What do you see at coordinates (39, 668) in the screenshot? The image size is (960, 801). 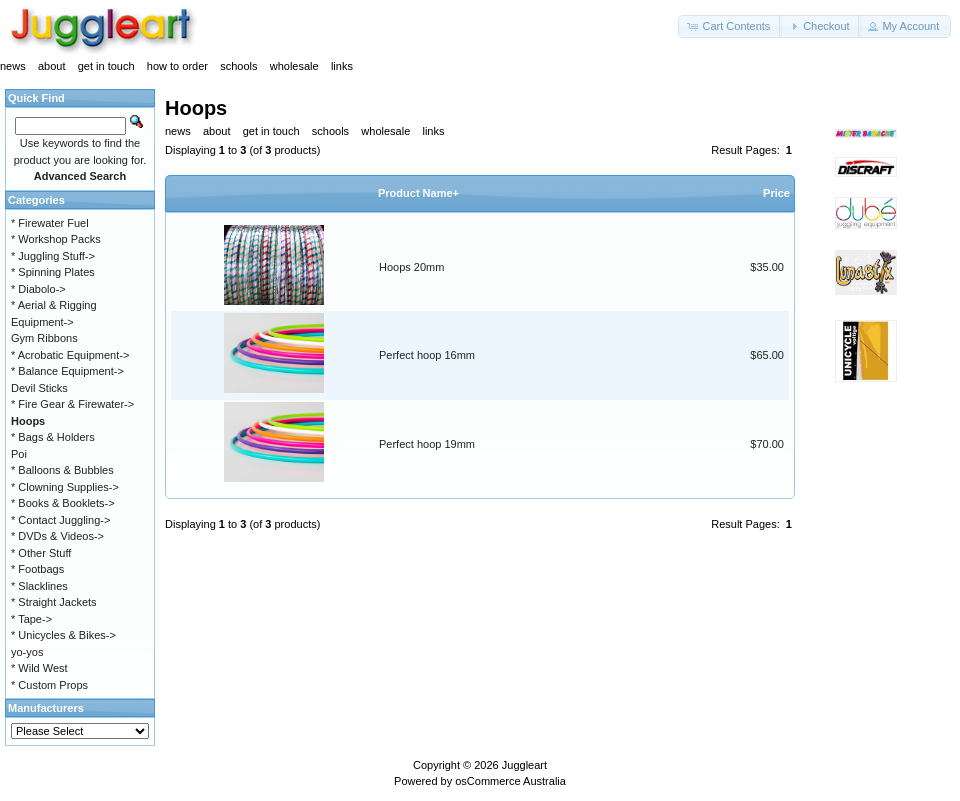 I see `* Wild West` at bounding box center [39, 668].